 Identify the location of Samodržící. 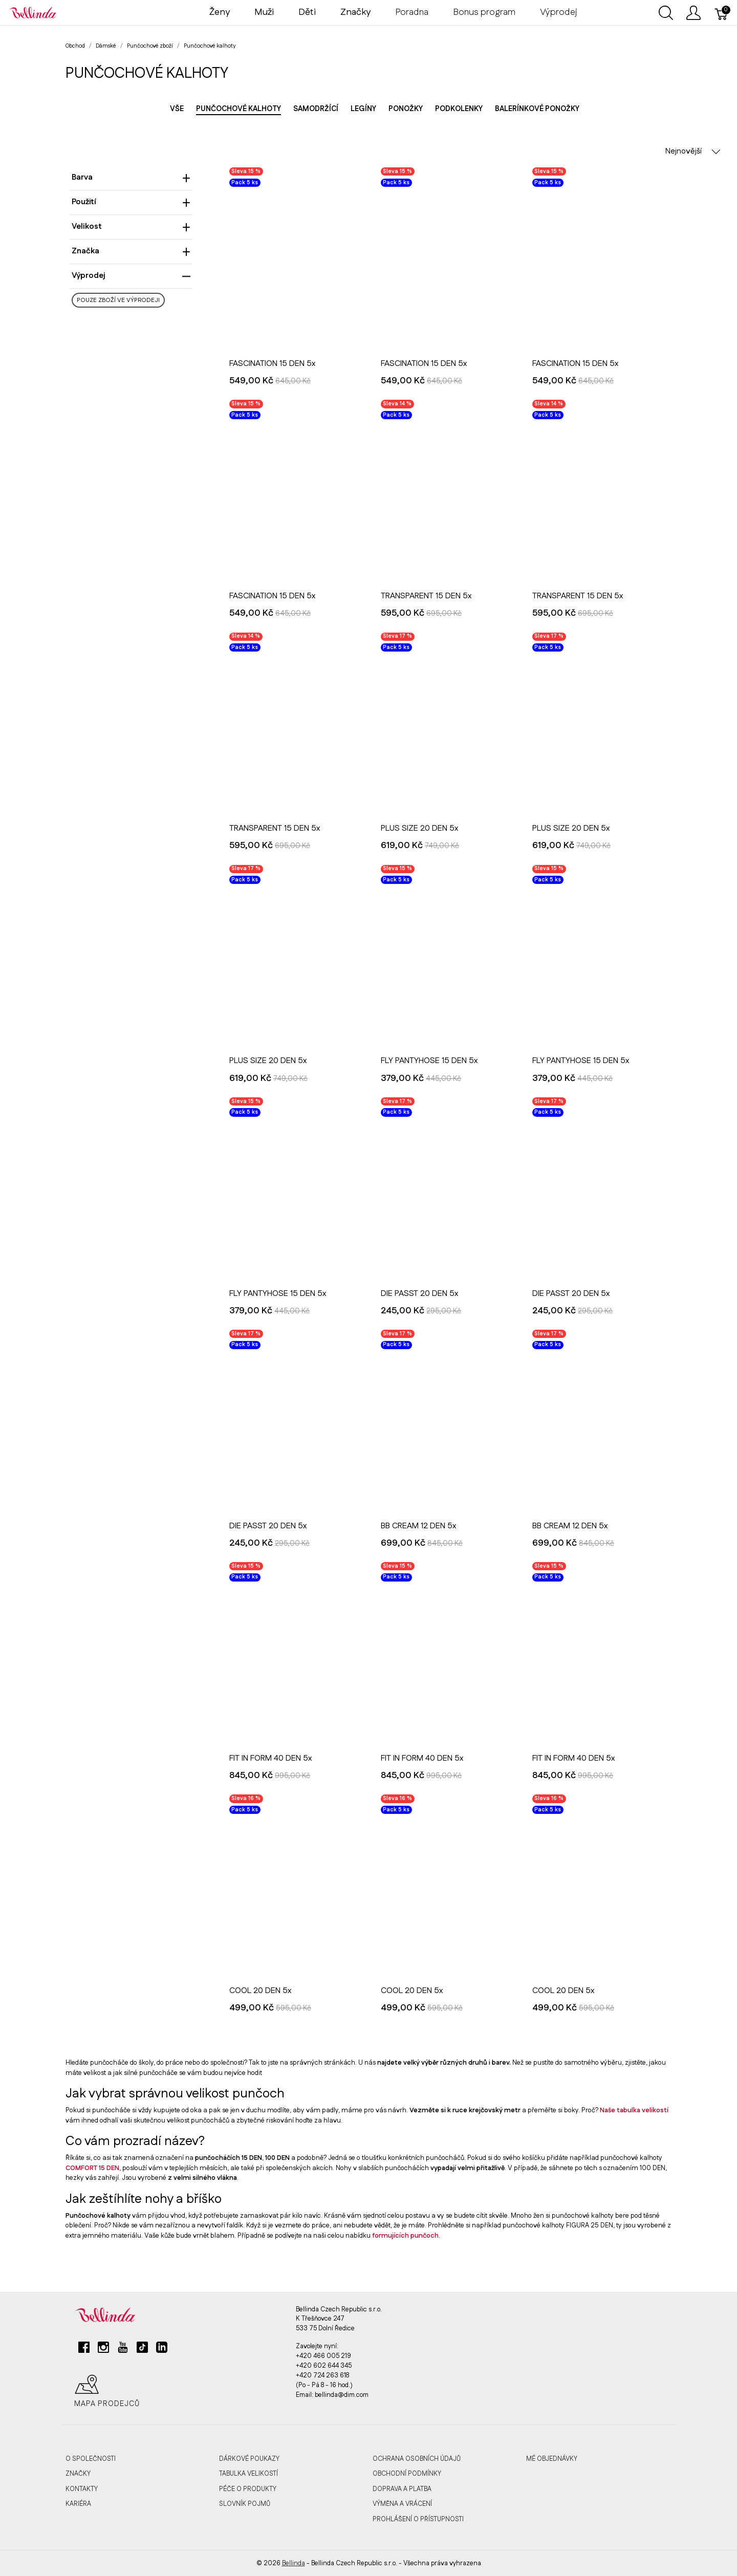
(315, 109).